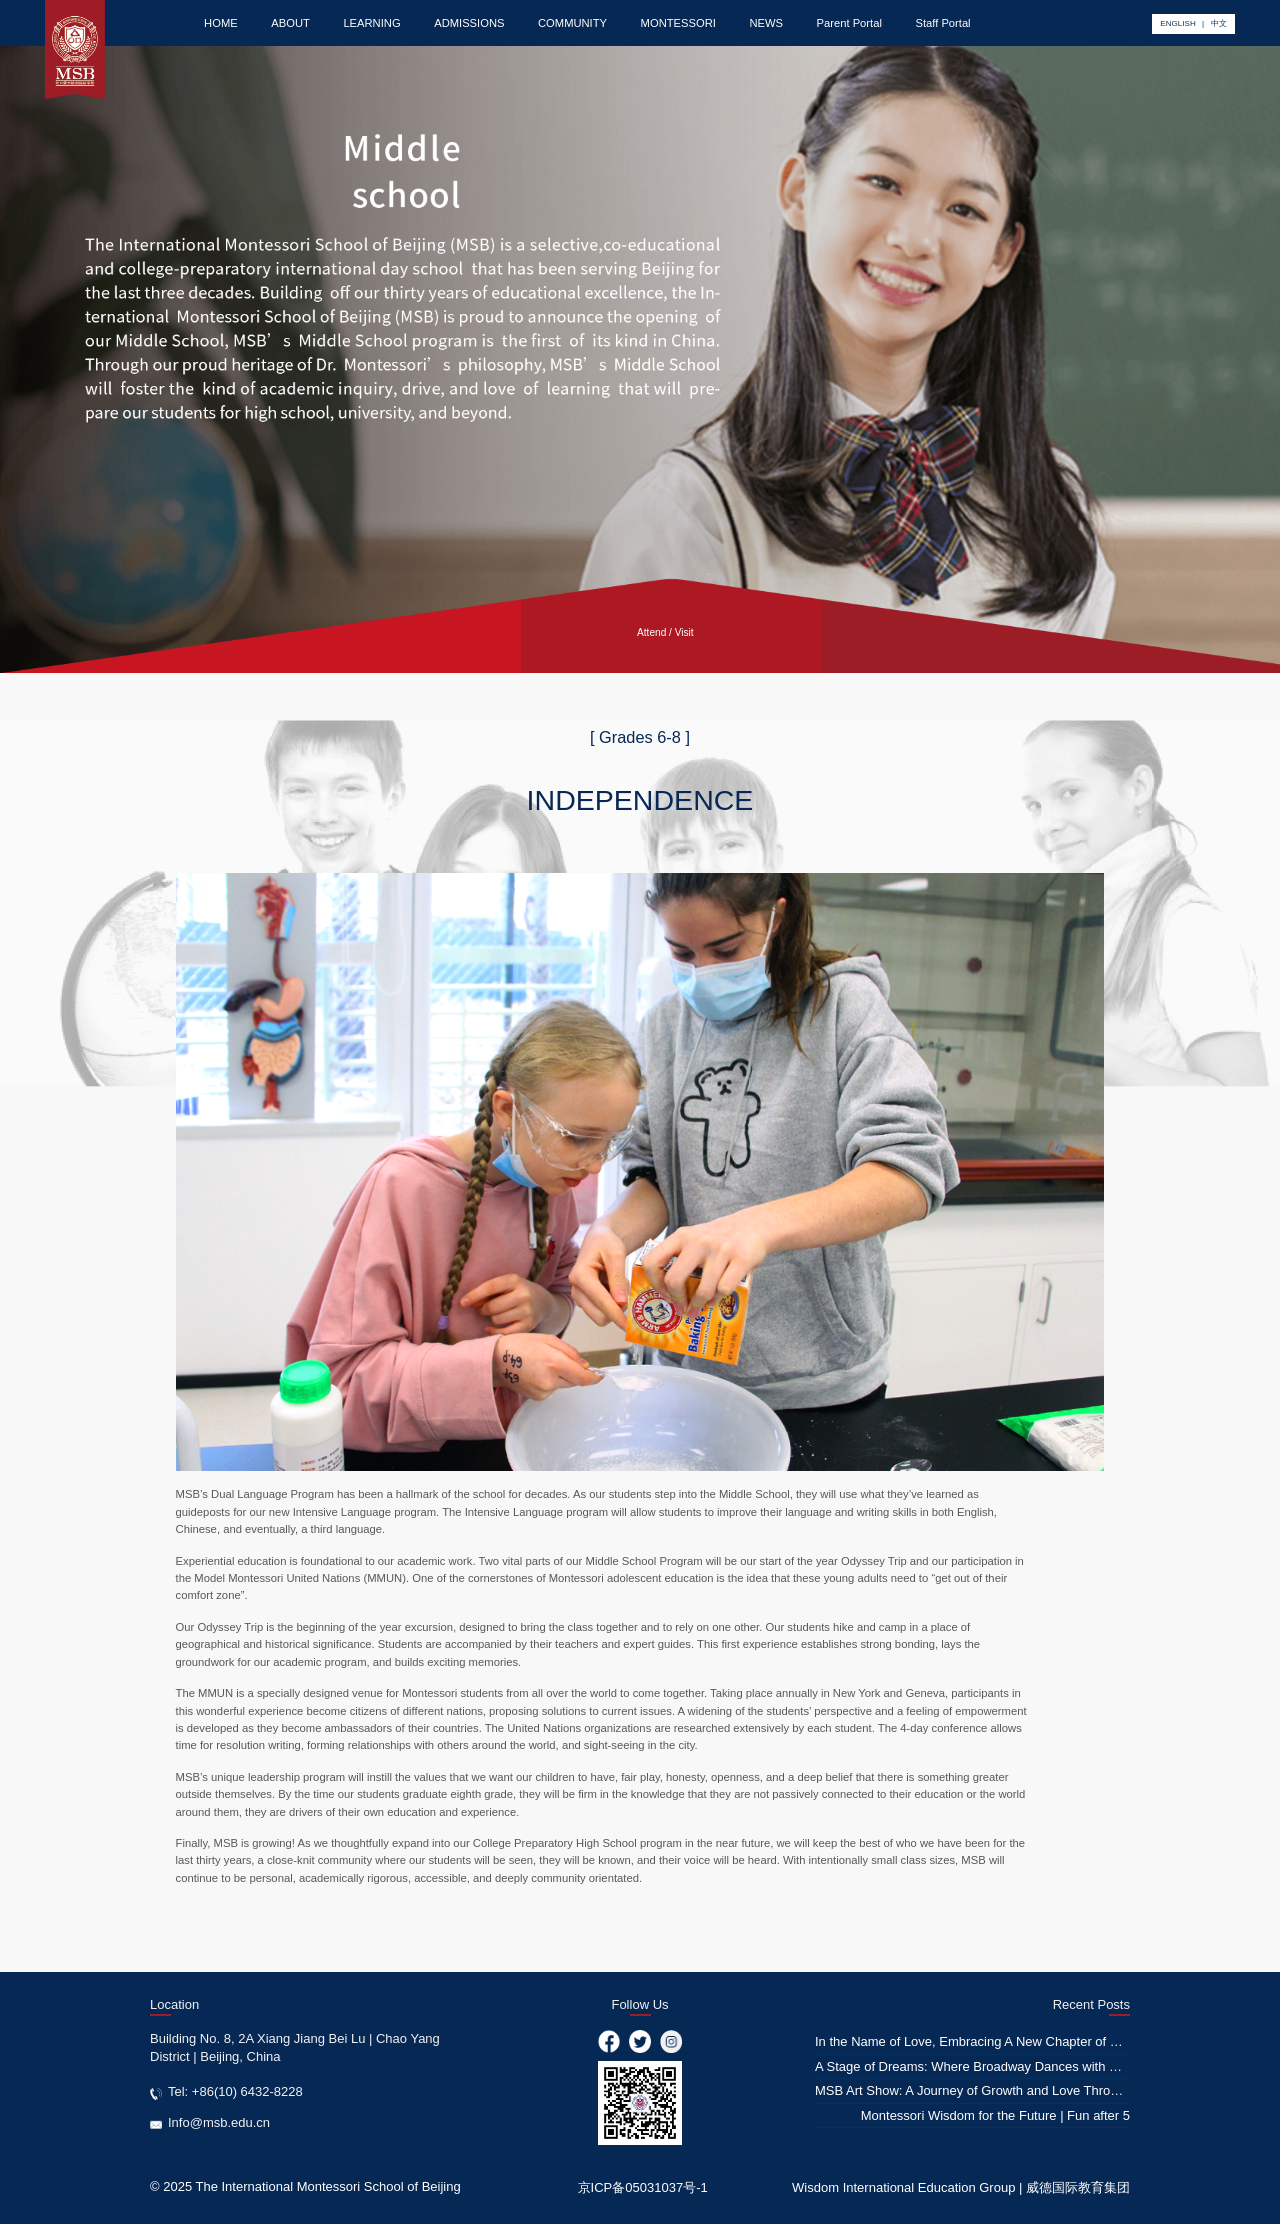 The image size is (1280, 2224). I want to click on A Stage of Dreams: Where Broadway Dances with Education, so click(991, 2066).